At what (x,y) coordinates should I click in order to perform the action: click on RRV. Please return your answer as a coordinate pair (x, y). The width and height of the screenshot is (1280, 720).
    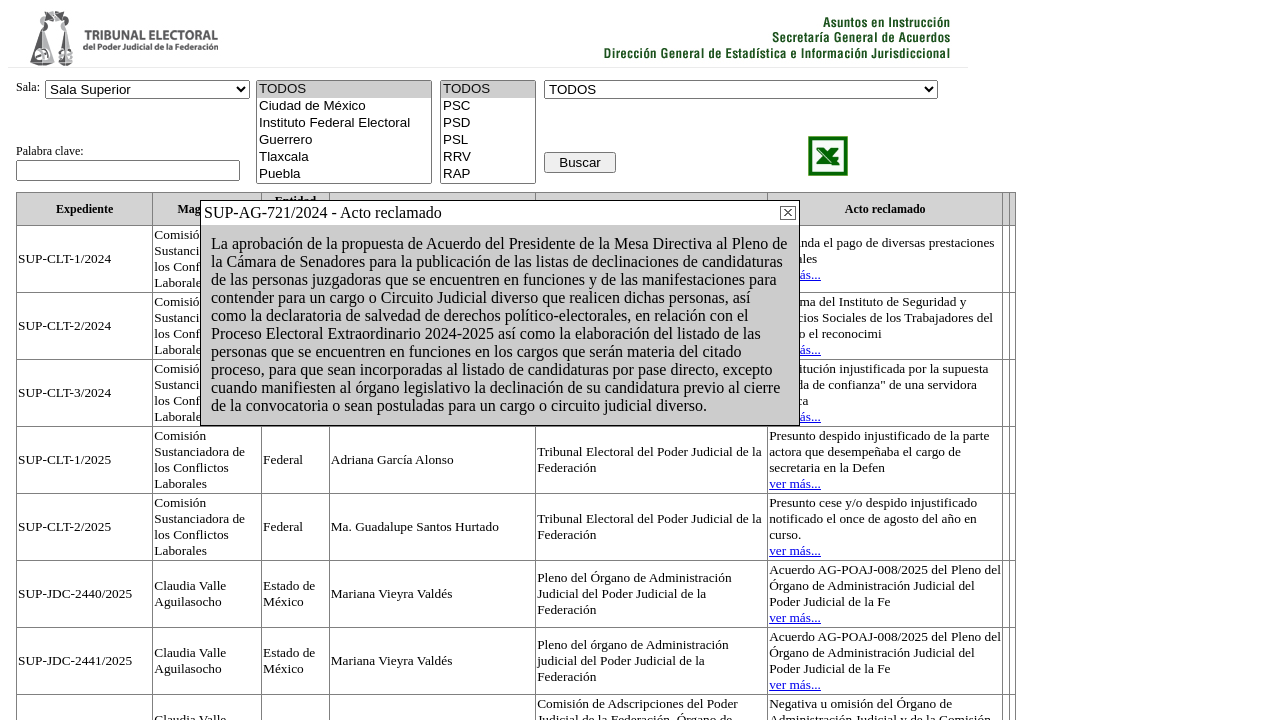
    Looking at the image, I should click on (488, 157).